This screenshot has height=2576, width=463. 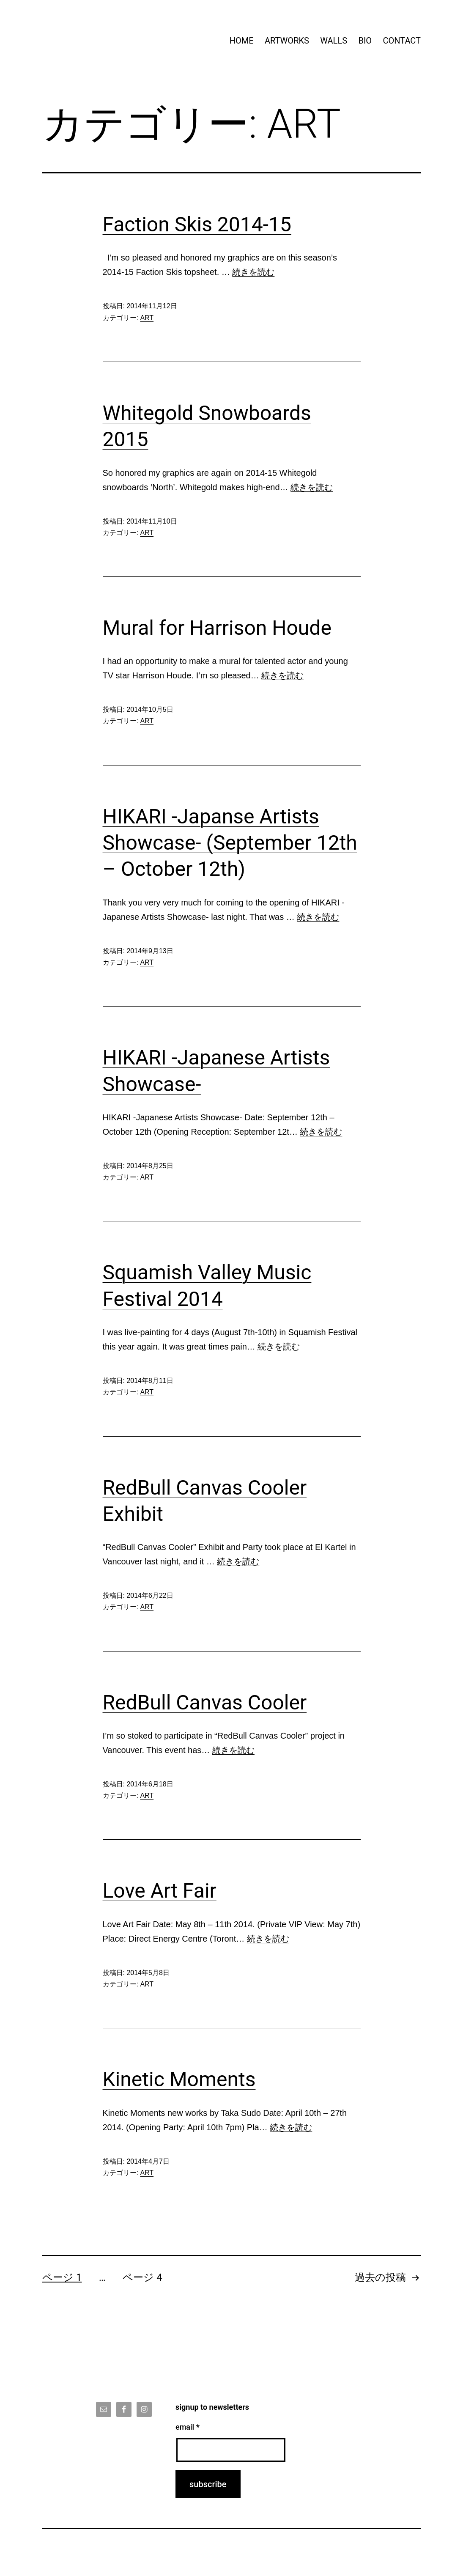 What do you see at coordinates (146, 317) in the screenshot?
I see `ART` at bounding box center [146, 317].